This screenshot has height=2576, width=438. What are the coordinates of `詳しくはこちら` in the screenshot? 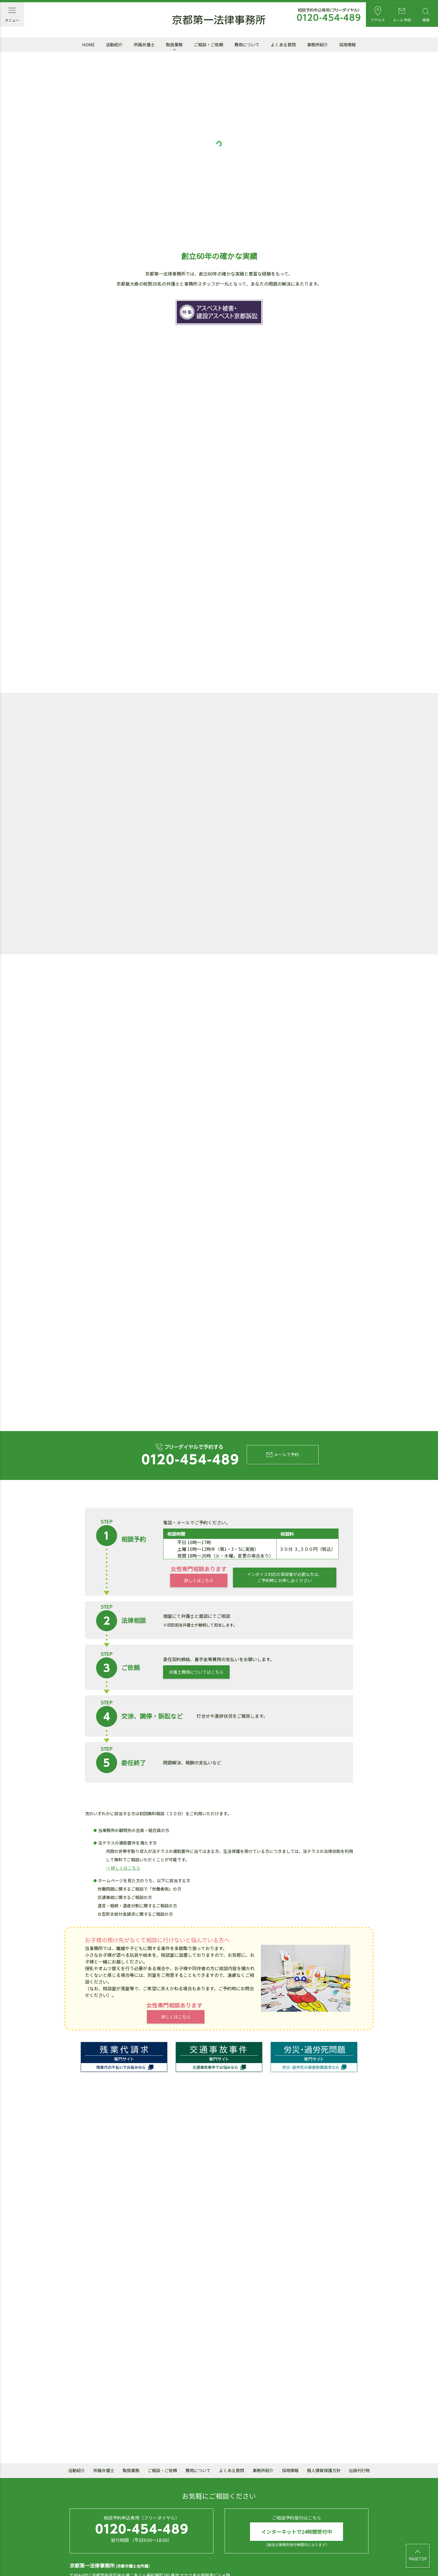 It's located at (198, 1545).